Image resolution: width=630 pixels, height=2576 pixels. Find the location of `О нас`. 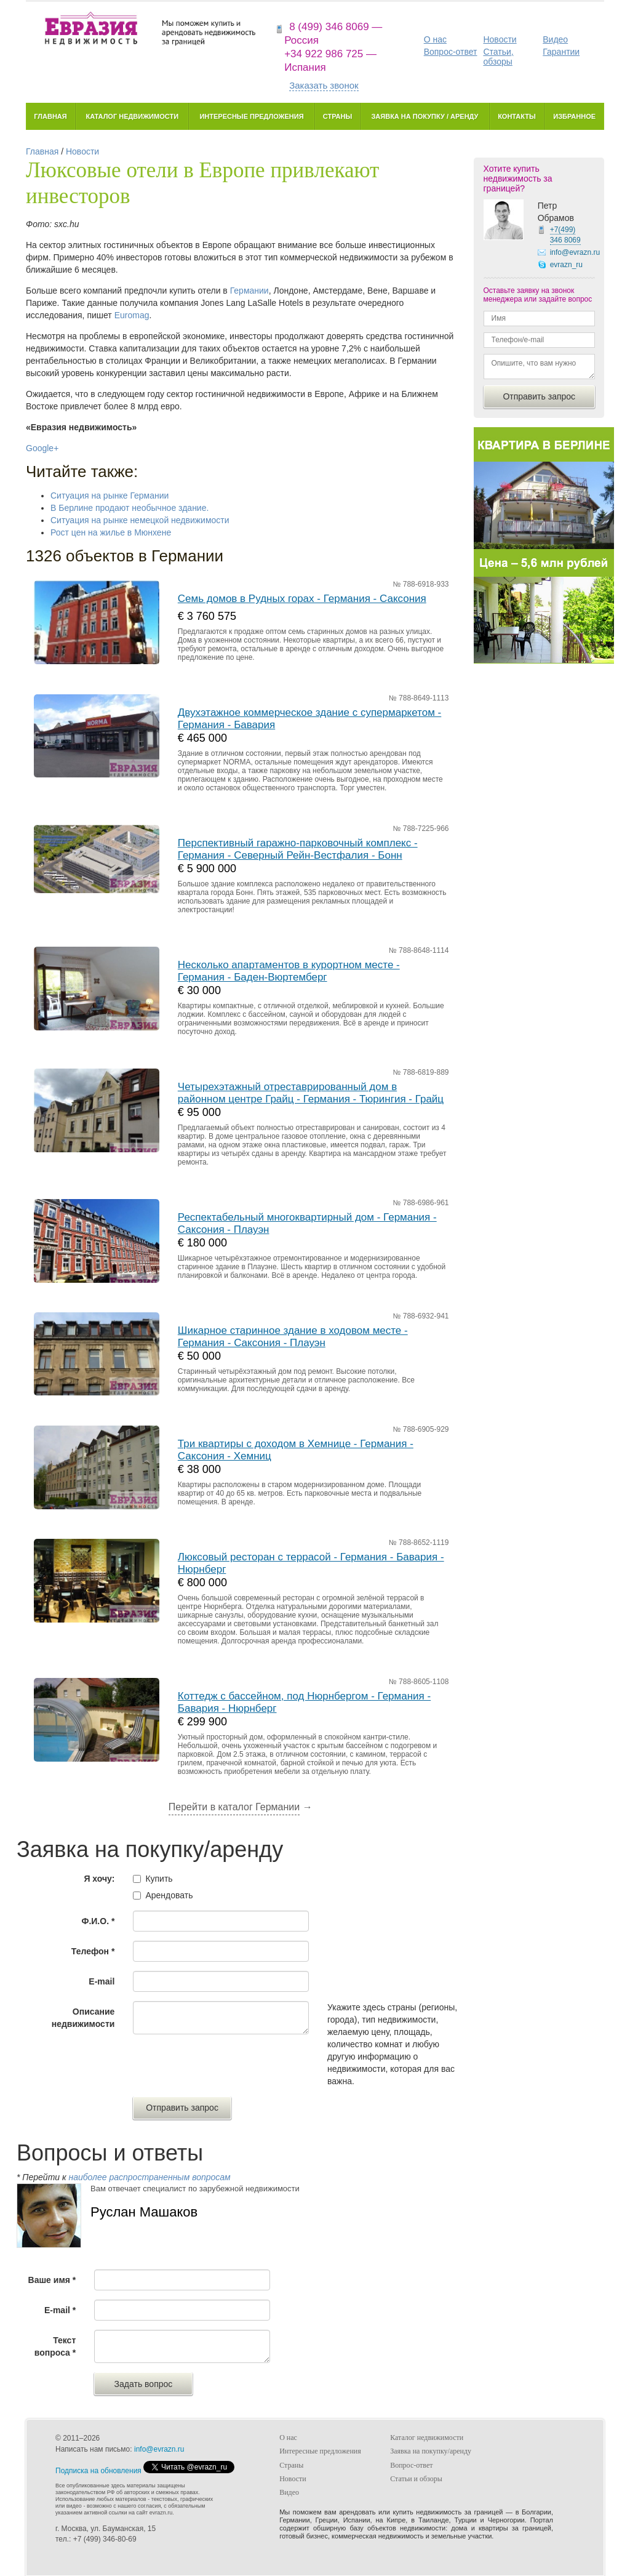

О нас is located at coordinates (435, 39).